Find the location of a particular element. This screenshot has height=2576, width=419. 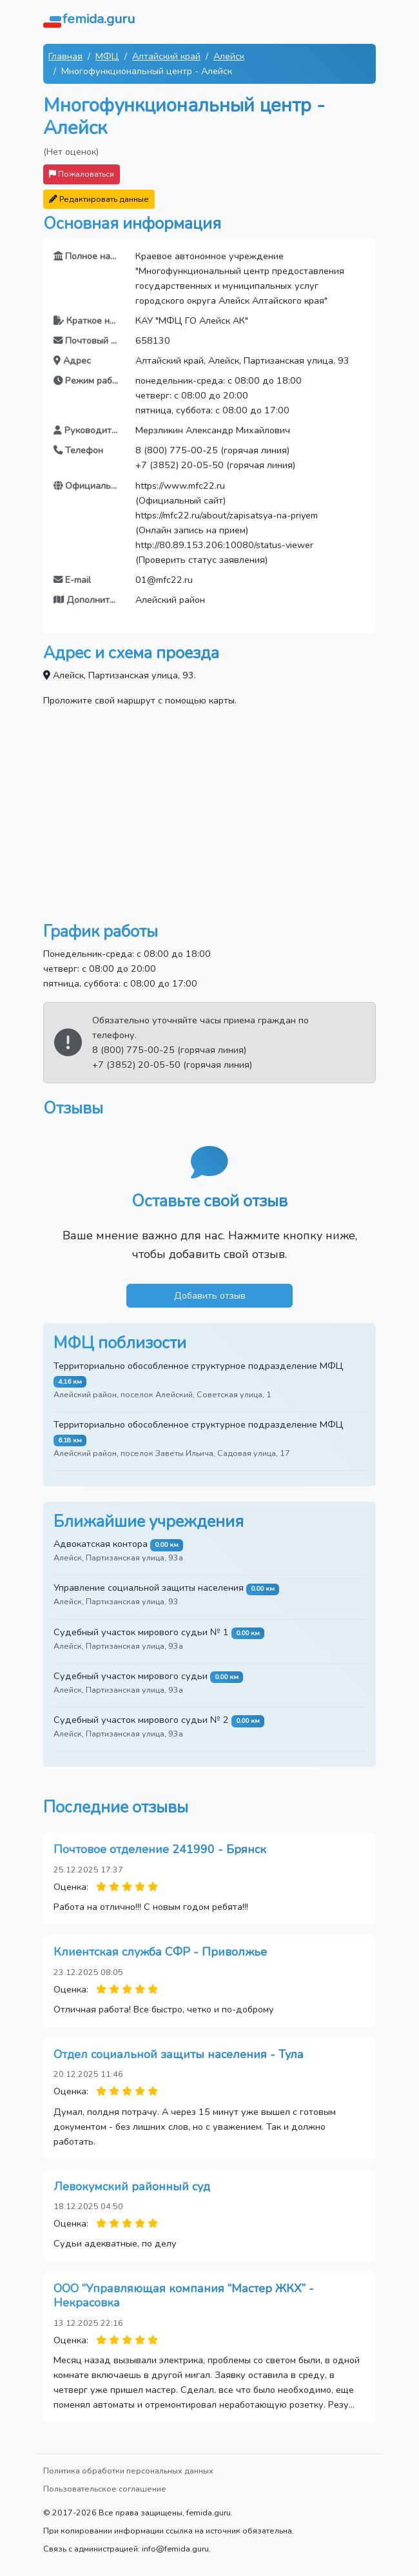

Судебный участок мирового судьи № 1 is located at coordinates (141, 1632).